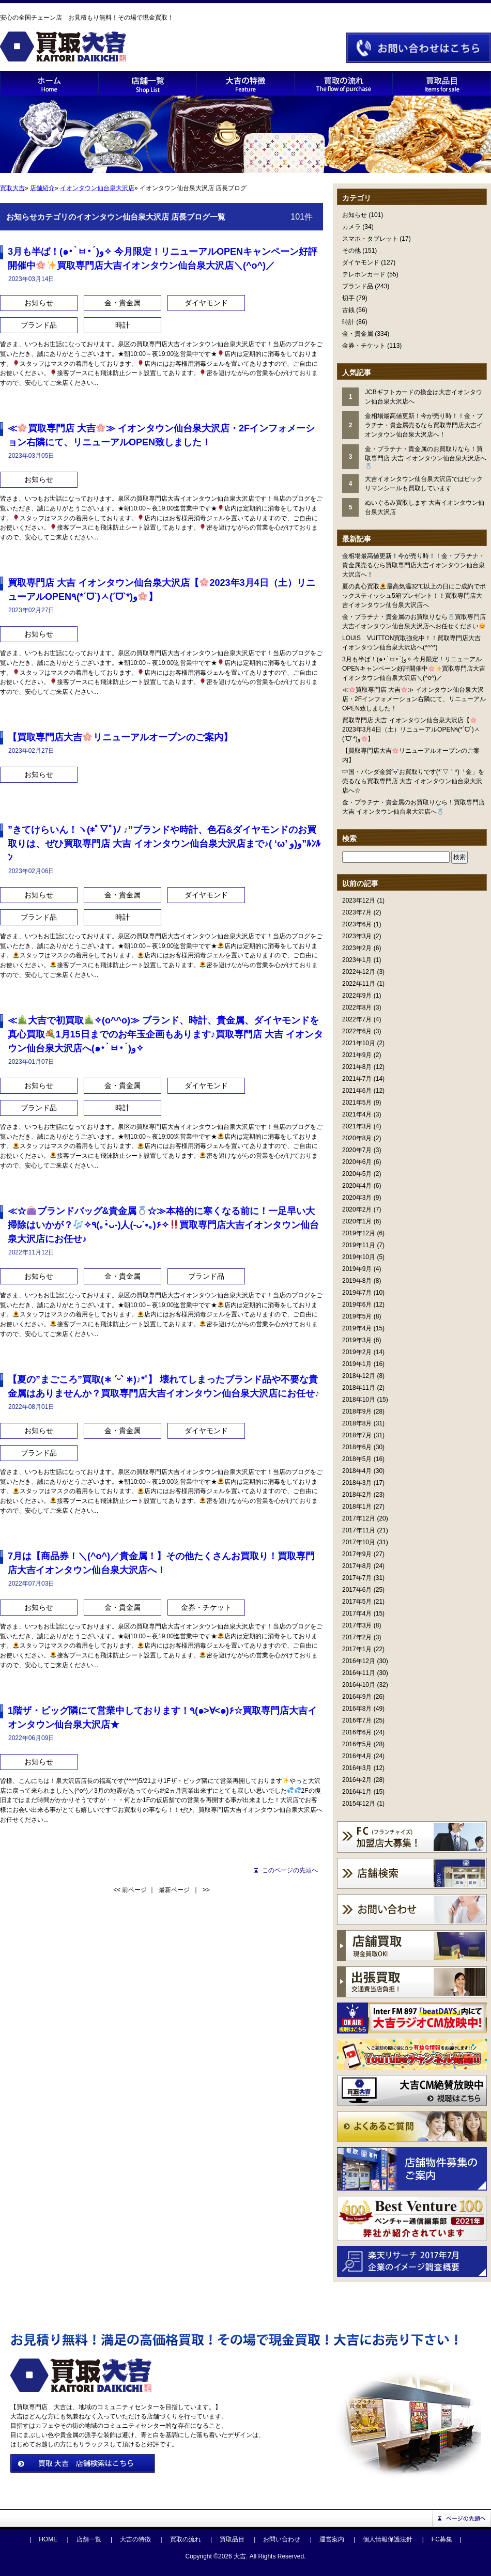  Describe the element at coordinates (357, 1613) in the screenshot. I see `2017年4月` at that location.